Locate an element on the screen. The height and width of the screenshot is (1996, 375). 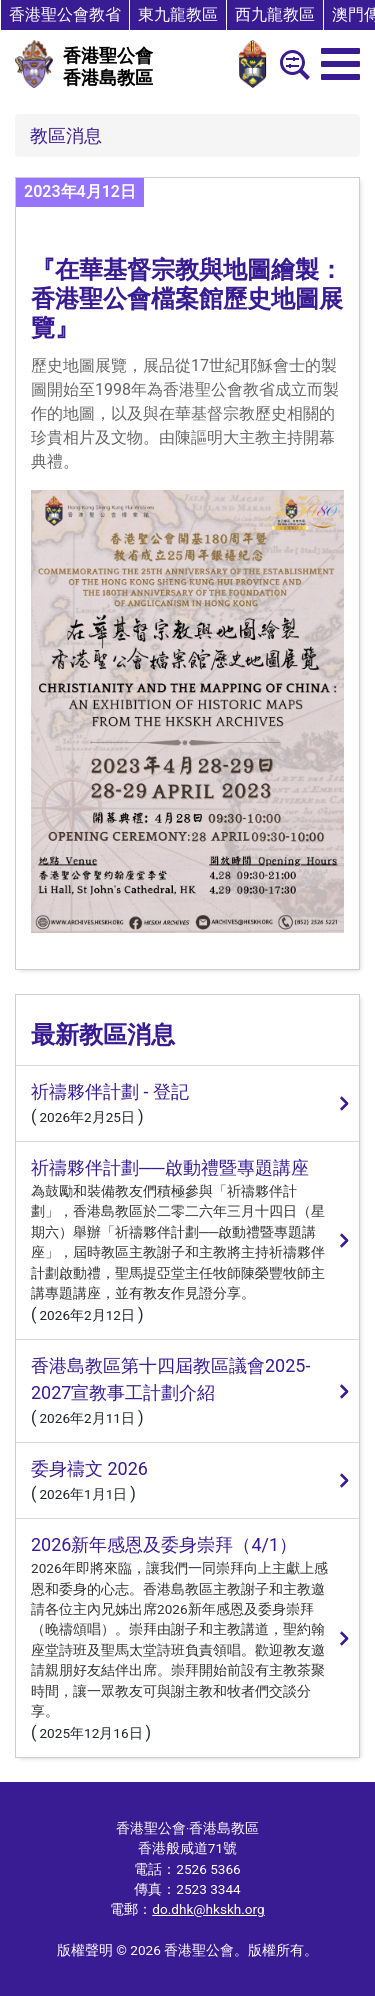
祈禱夥伴計劃 - 登記 is located at coordinates (110, 1091).